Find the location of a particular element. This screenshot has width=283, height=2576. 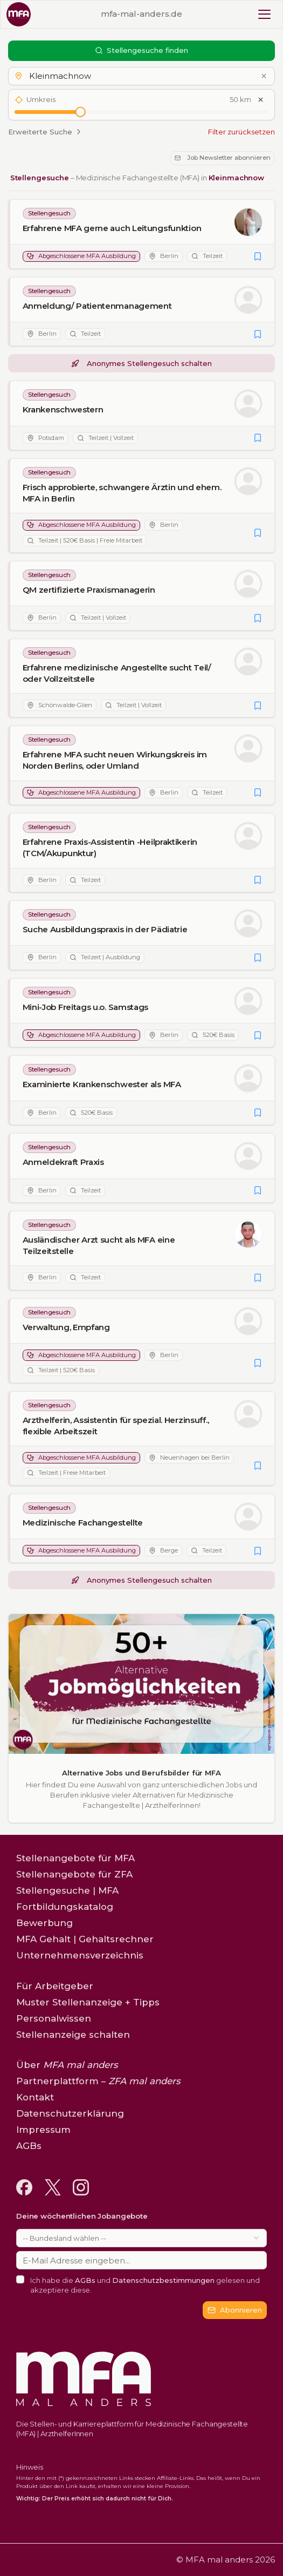

[Toggle mobile menu] is located at coordinates (264, 14).